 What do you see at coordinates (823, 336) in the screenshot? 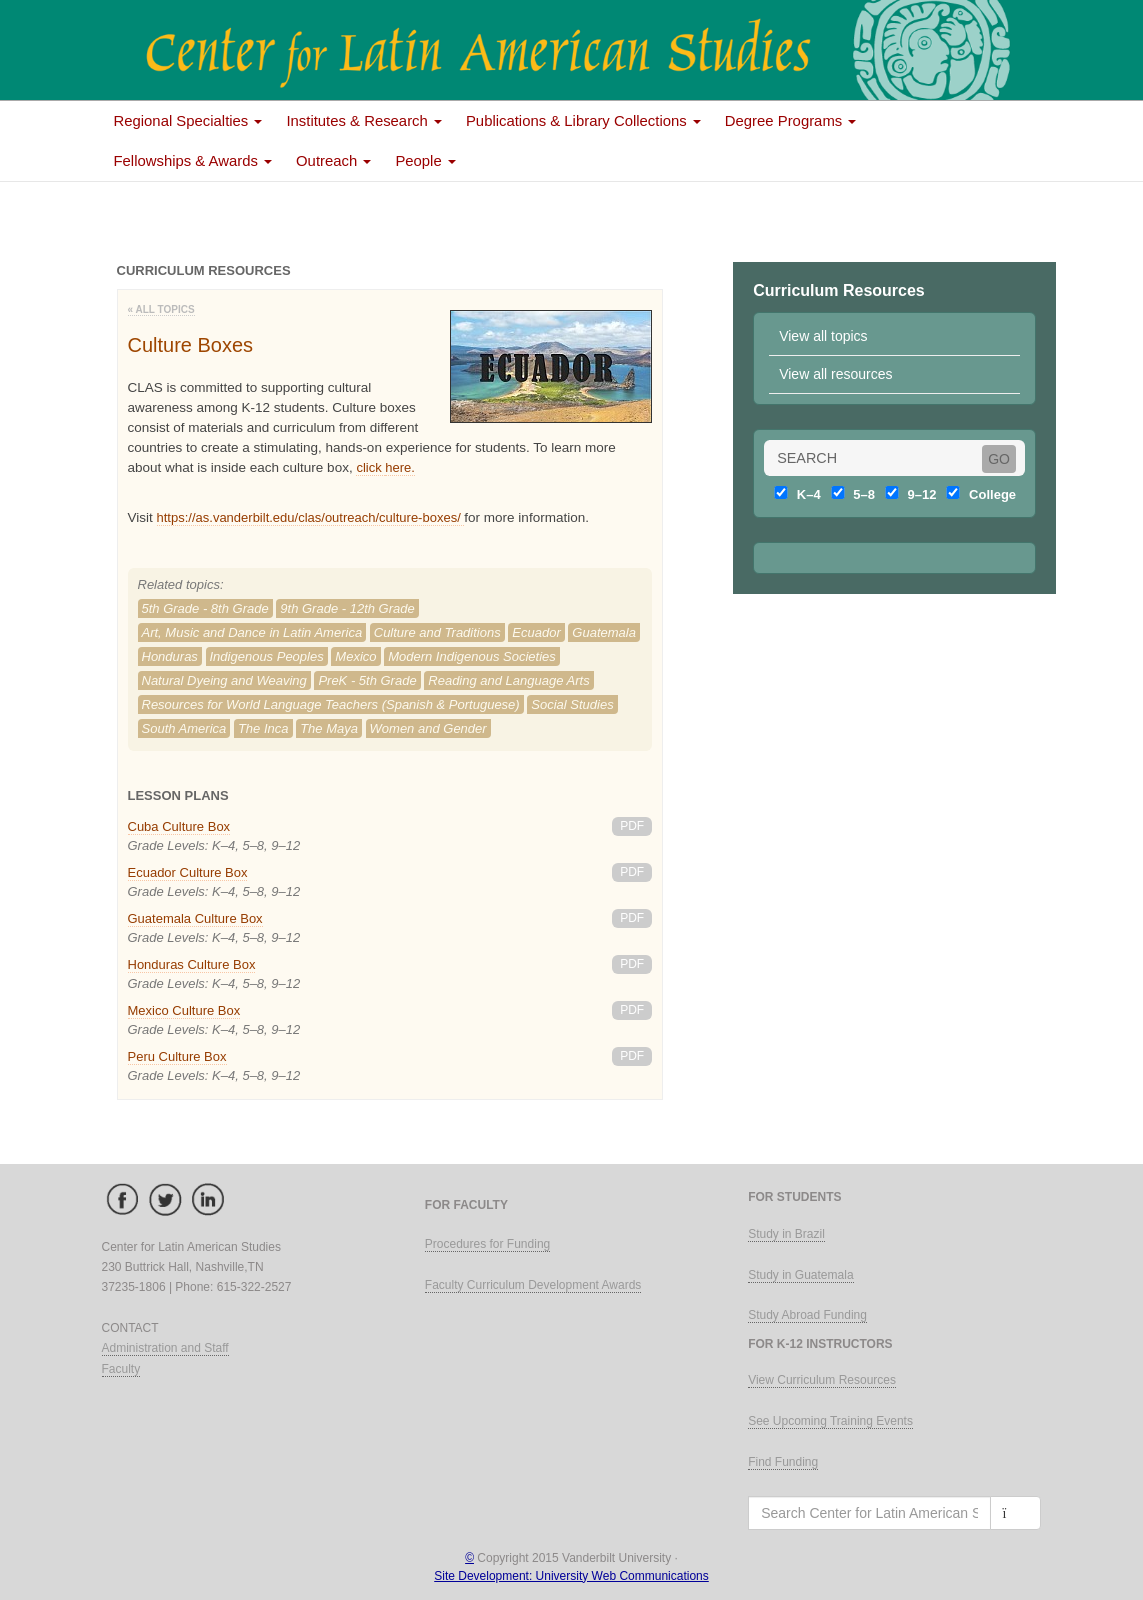
I see `View all topics` at bounding box center [823, 336].